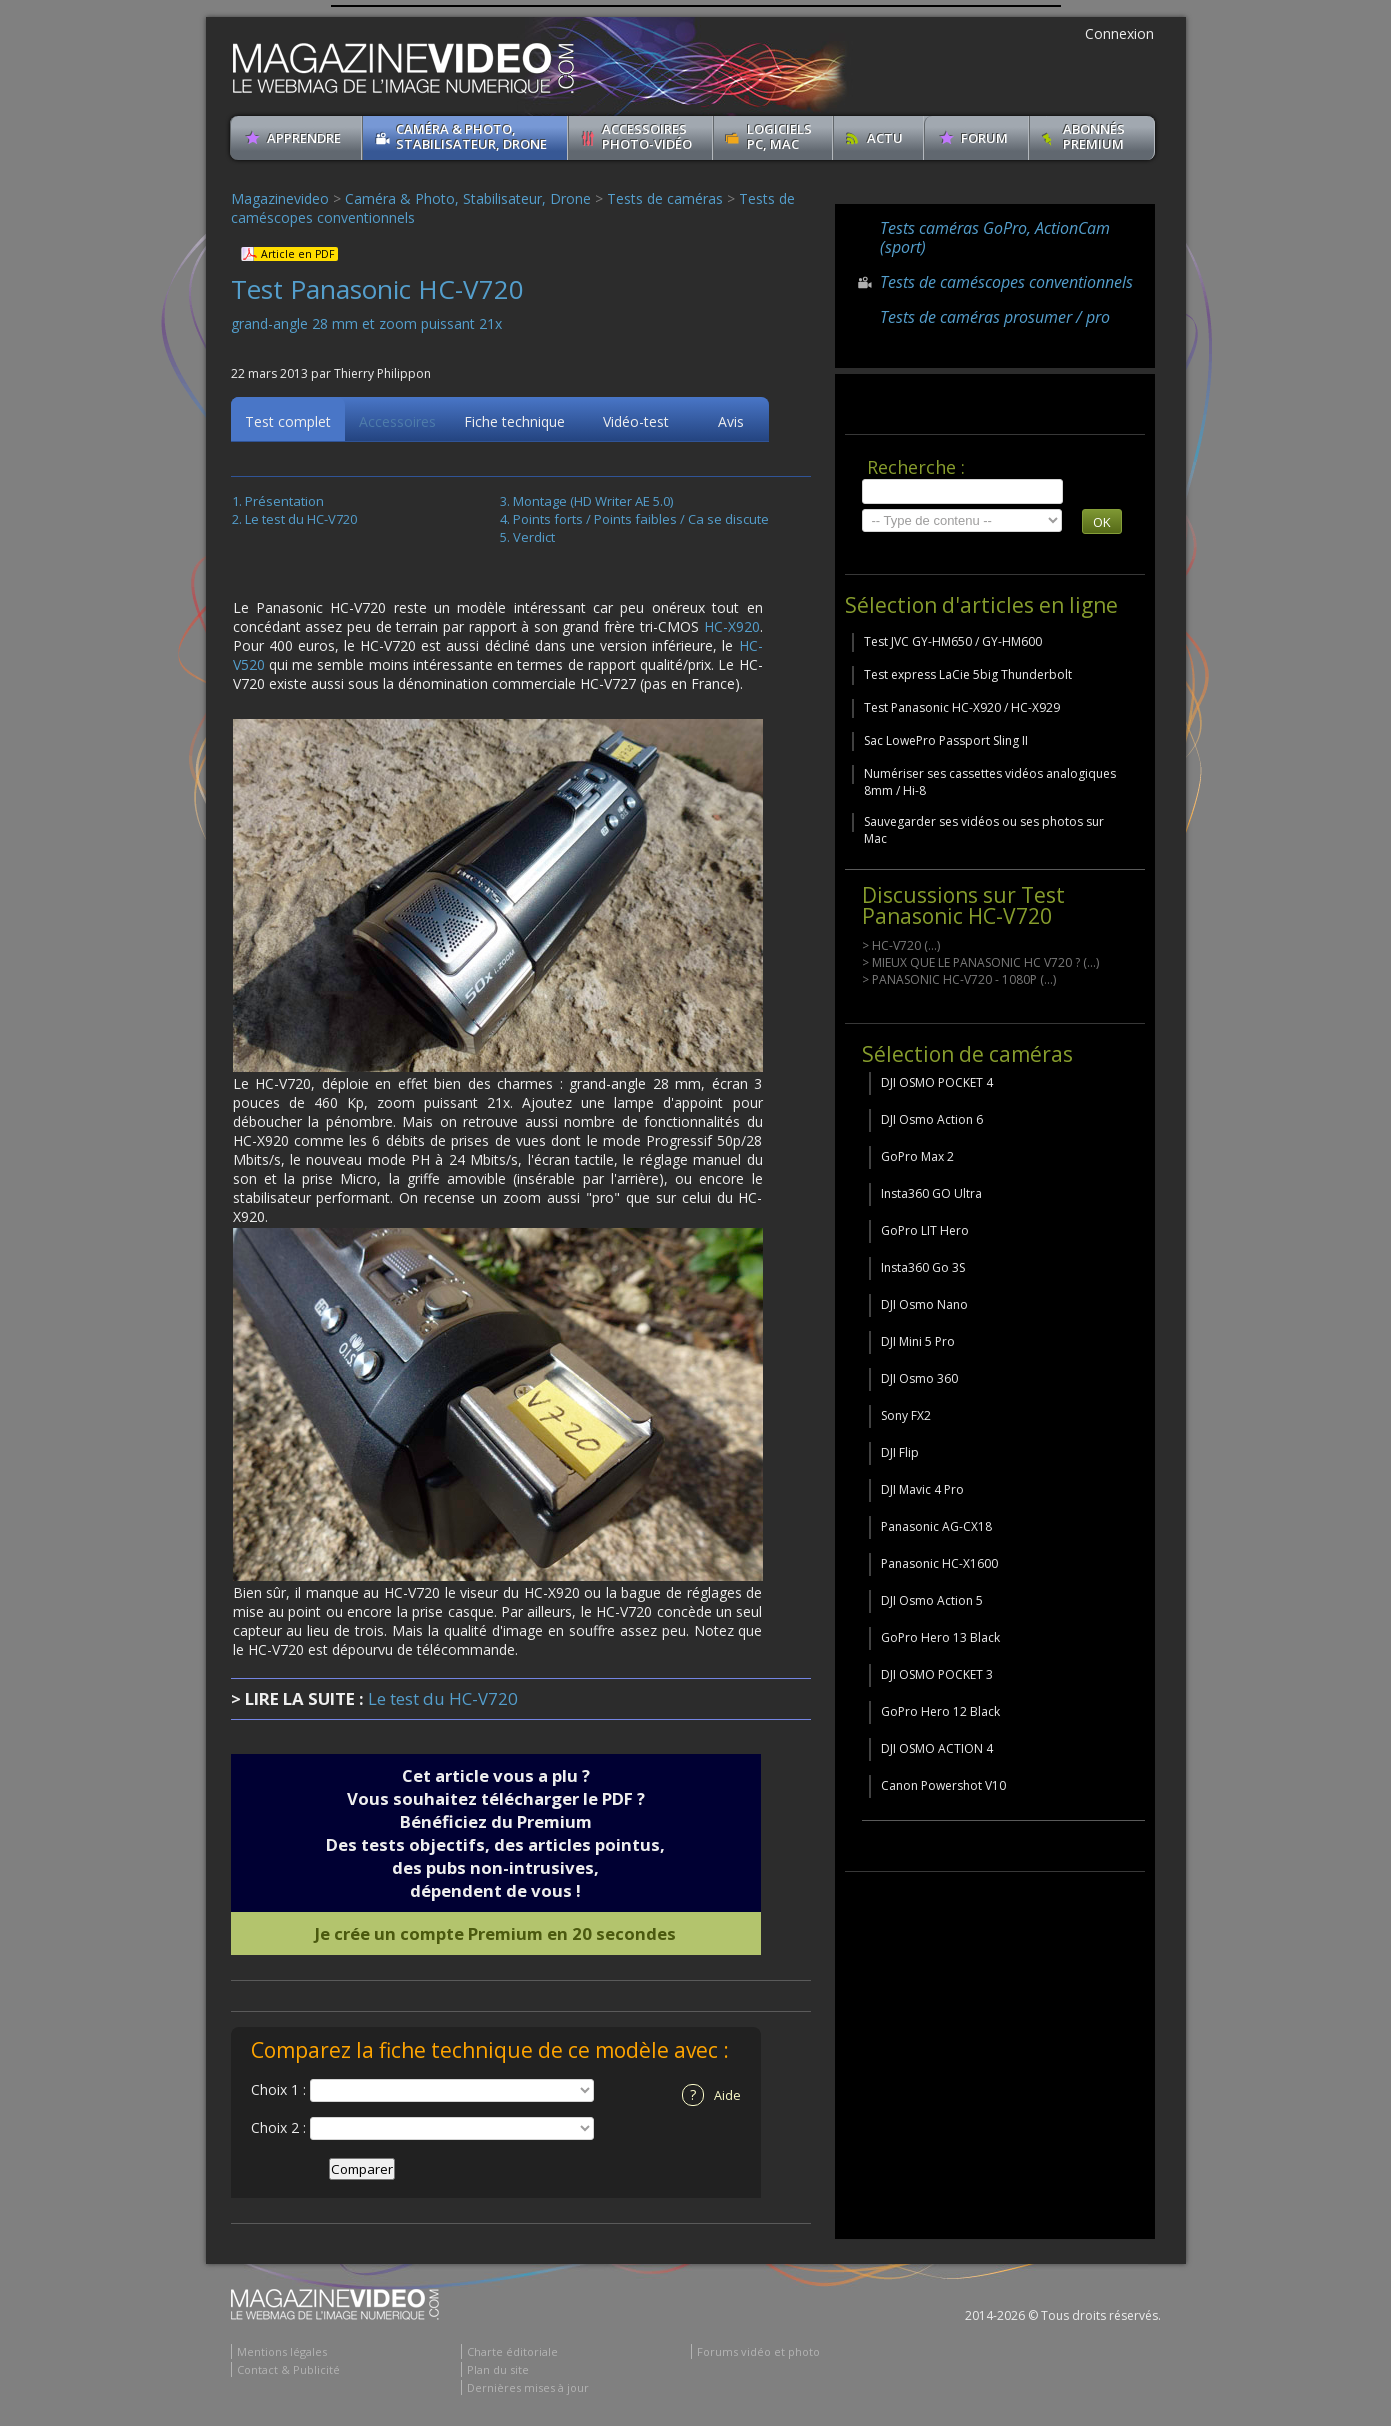 The height and width of the screenshot is (2426, 1391). What do you see at coordinates (917, 1156) in the screenshot?
I see `GoPro Max 2` at bounding box center [917, 1156].